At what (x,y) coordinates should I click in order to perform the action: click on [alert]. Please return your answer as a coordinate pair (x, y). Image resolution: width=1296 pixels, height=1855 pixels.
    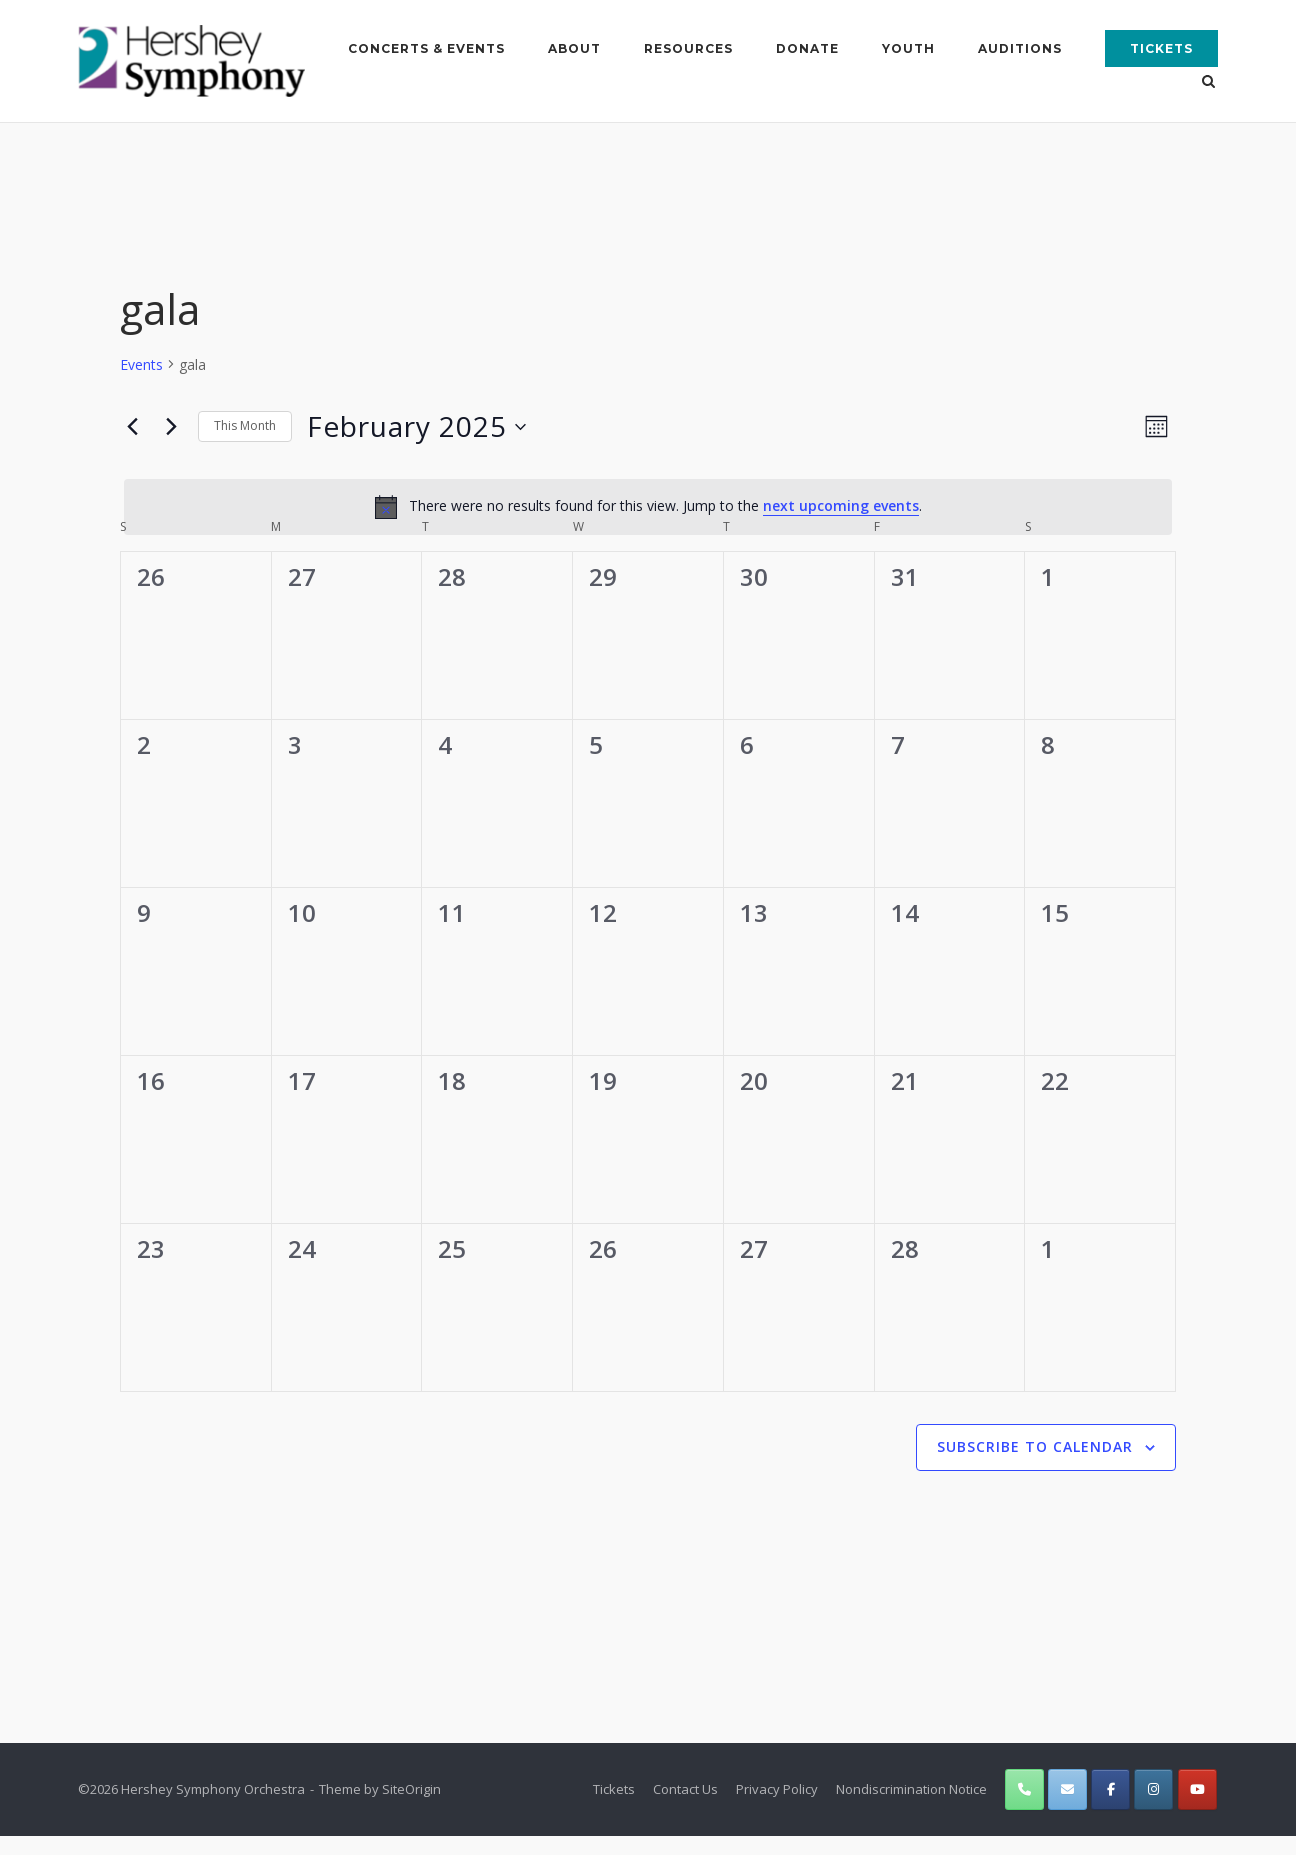
    Looking at the image, I should click on (648, 506).